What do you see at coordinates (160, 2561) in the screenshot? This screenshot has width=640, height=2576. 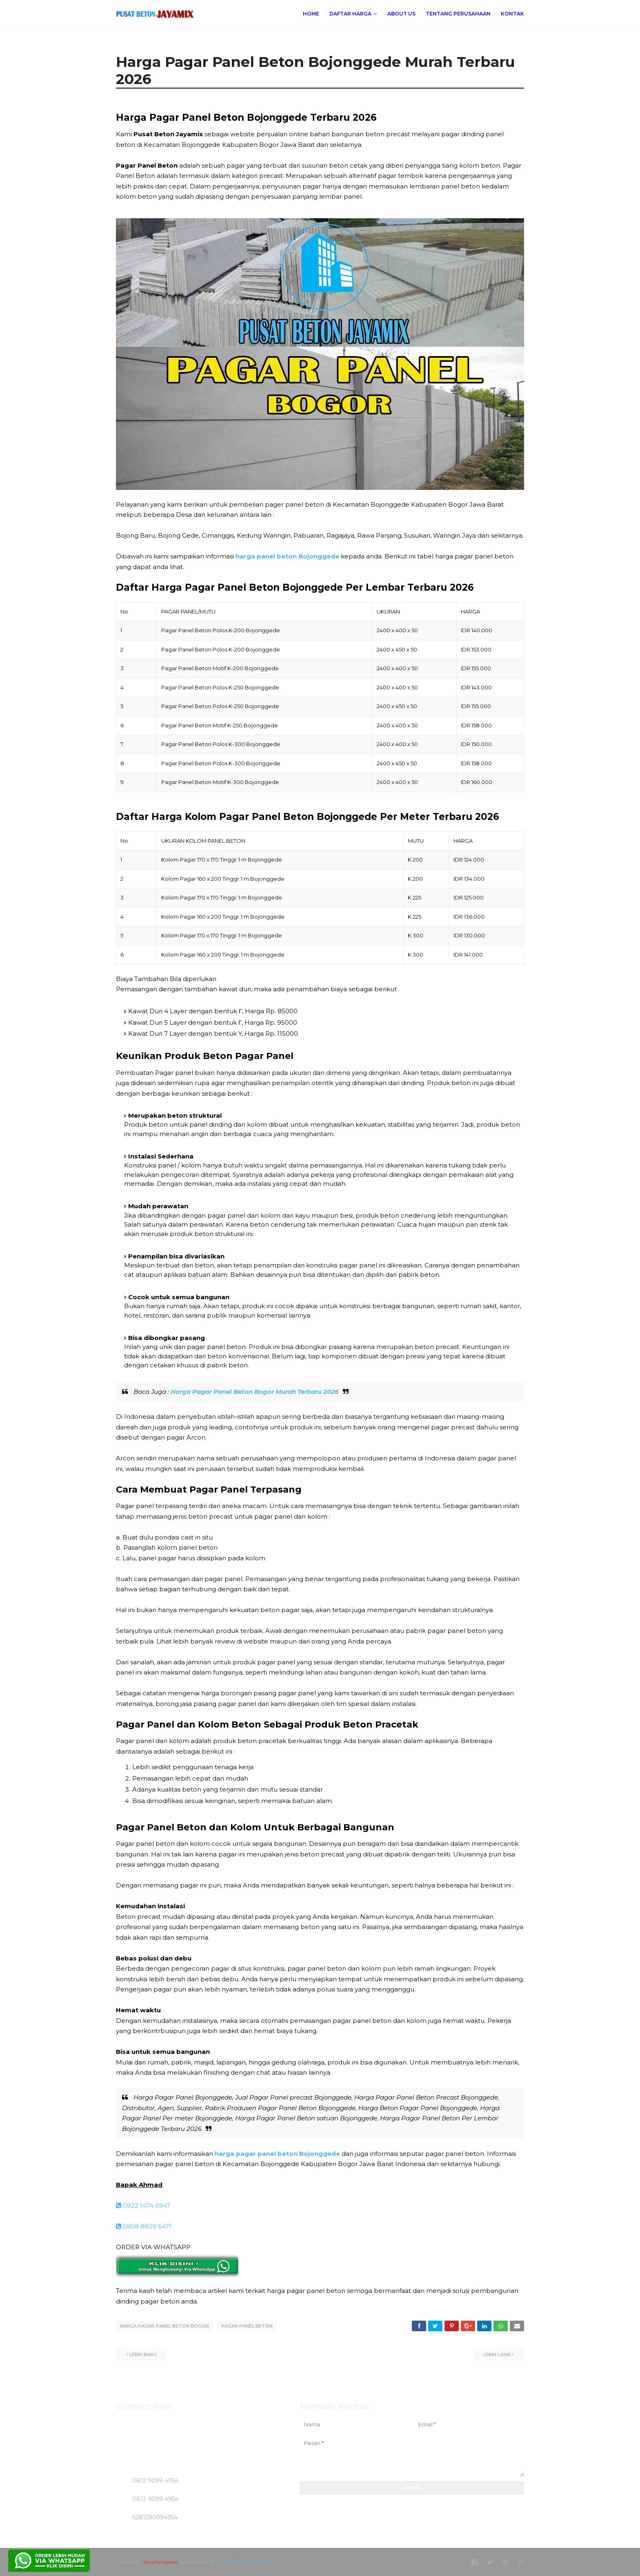 I see `SoraTemplates` at bounding box center [160, 2561].